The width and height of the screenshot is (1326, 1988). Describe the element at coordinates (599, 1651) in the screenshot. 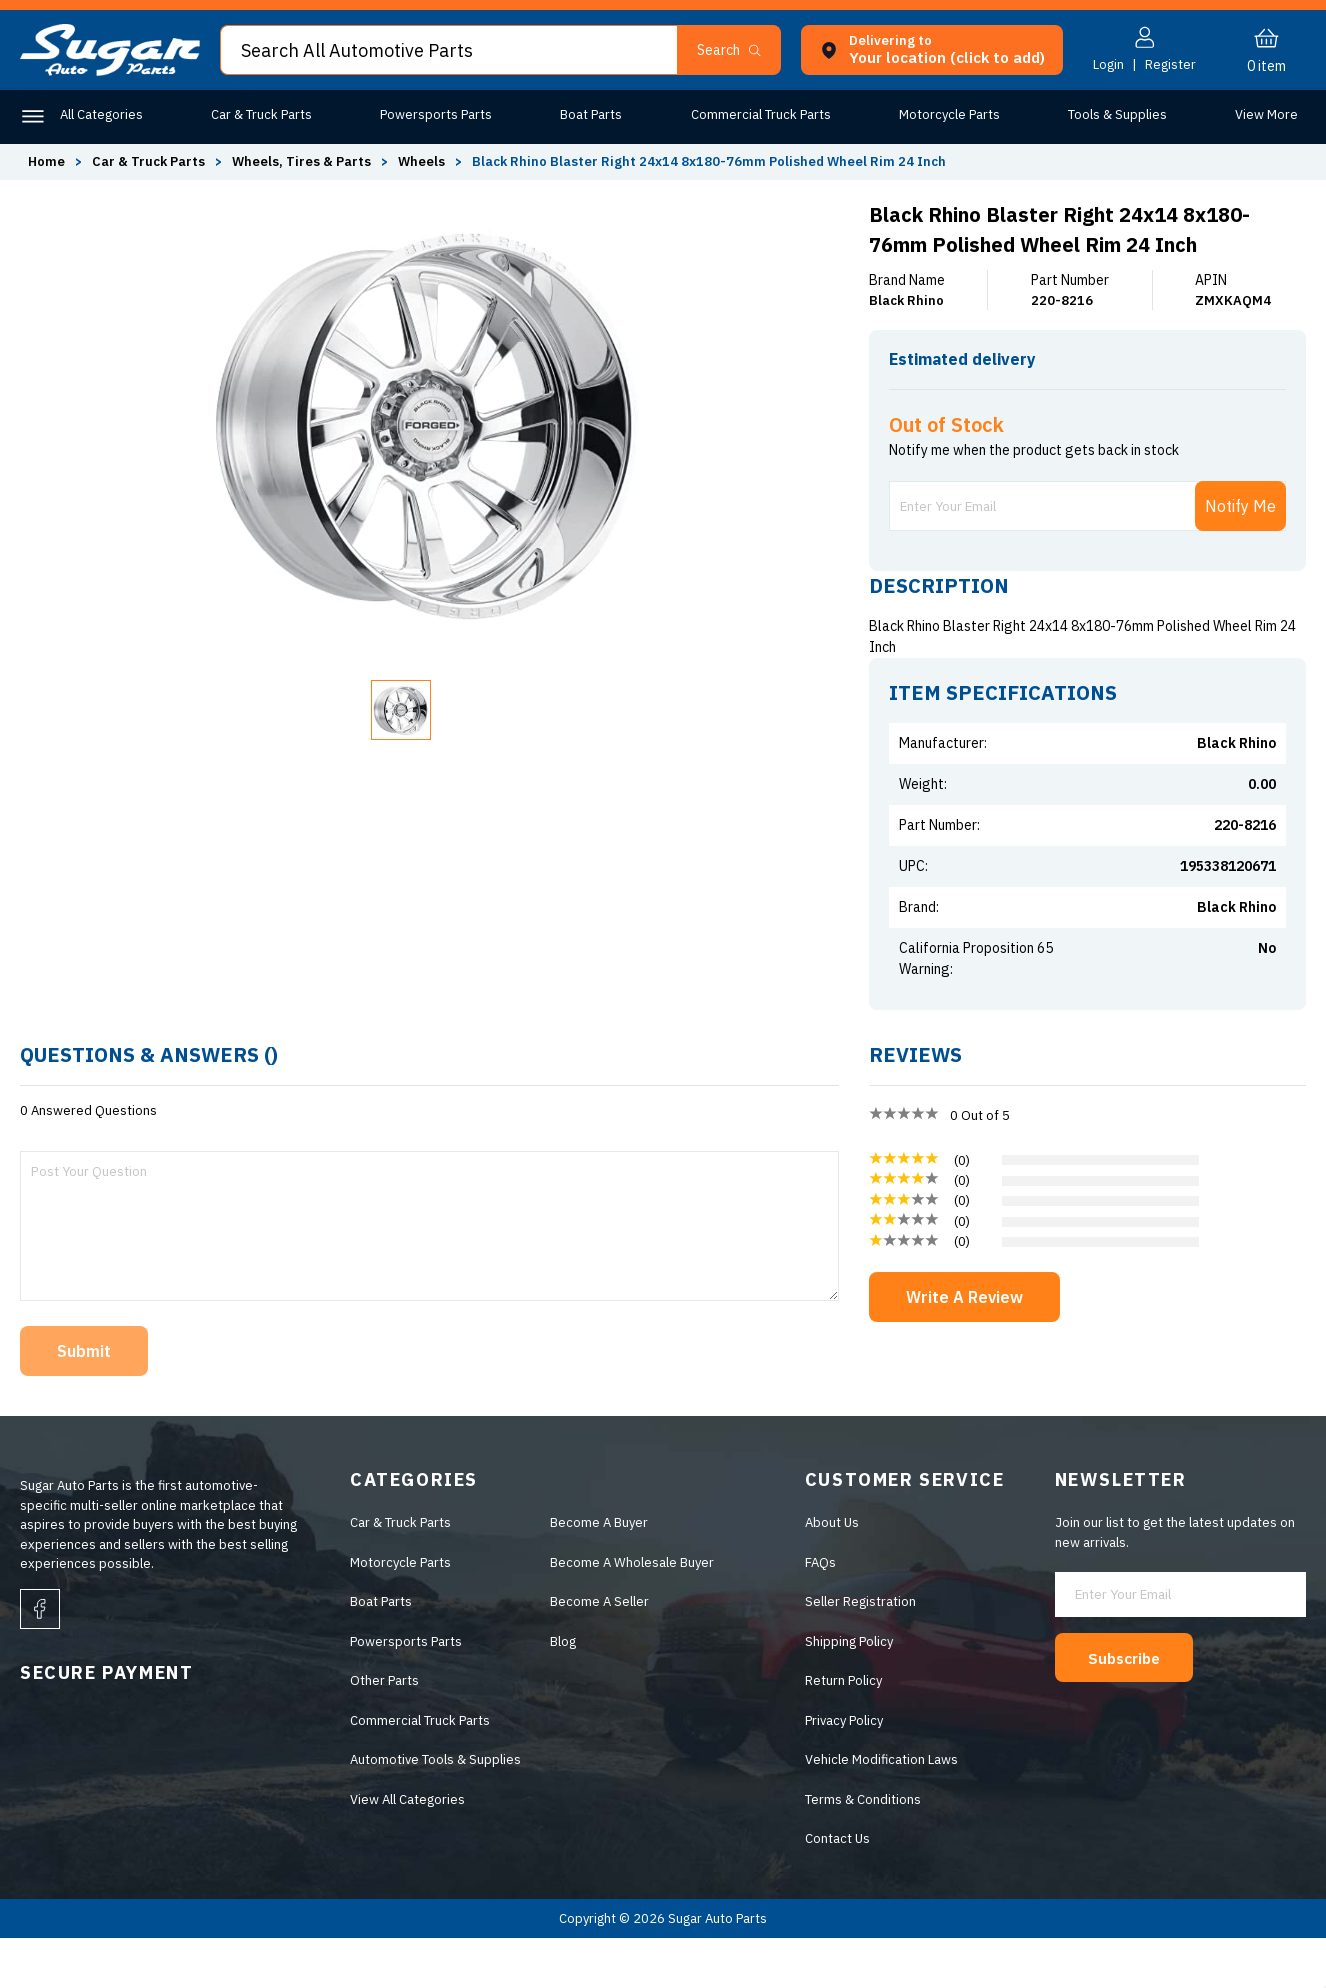

I see `Become A Seller` at that location.